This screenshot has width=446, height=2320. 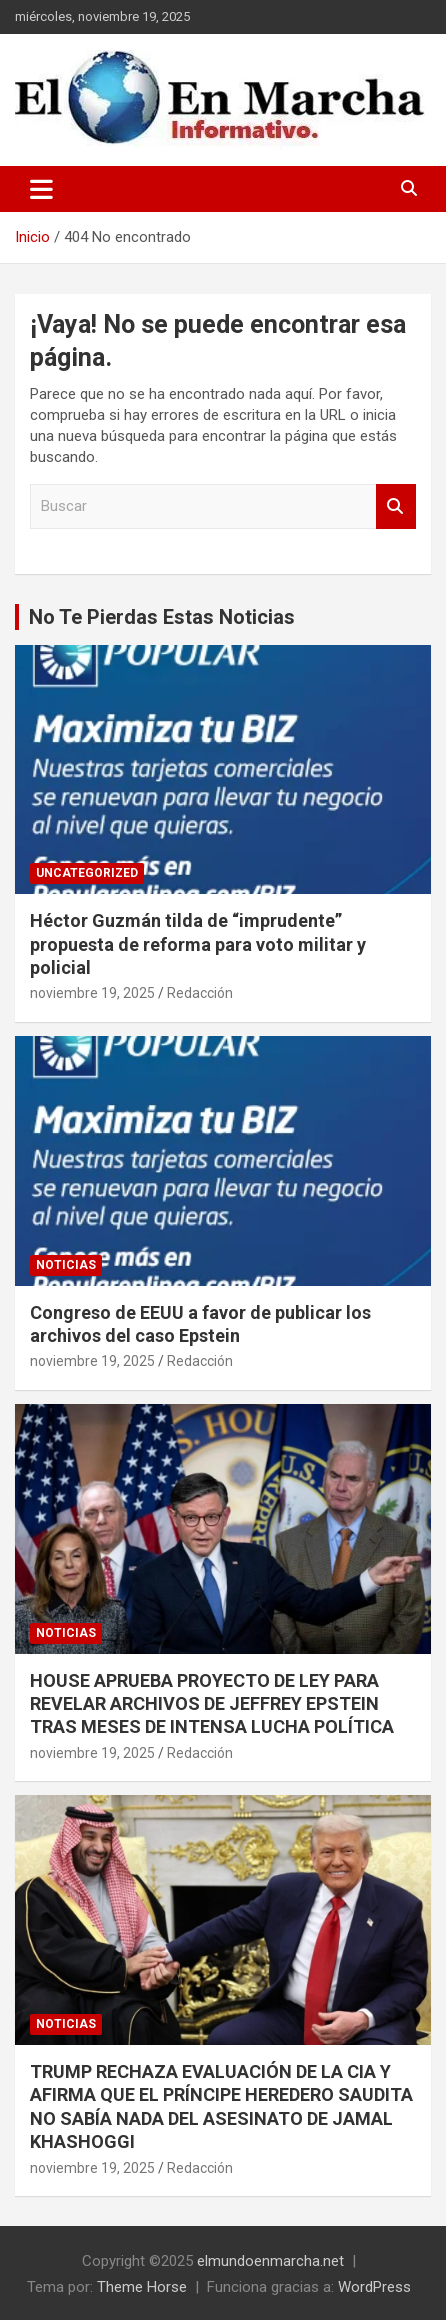 What do you see at coordinates (212, 1704) in the screenshot?
I see `HOUSE APRUEBA PROYECTO DE LEY PARA REVELAR ARCHIVOS DE JEFFREY EPSTEIN TRAS MESES DE INTENSA LUCHA POLÍTICA` at bounding box center [212, 1704].